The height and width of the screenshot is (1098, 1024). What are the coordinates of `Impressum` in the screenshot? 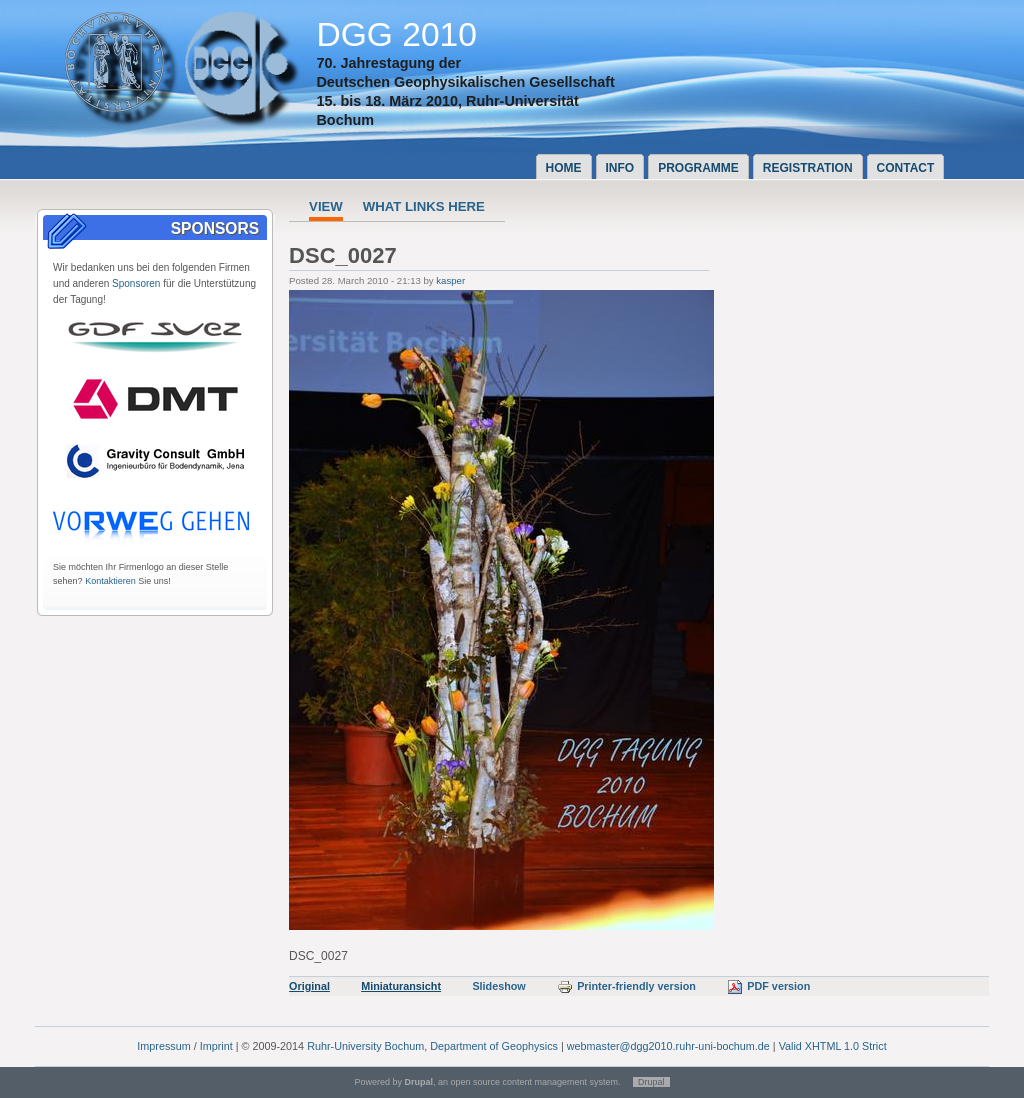 It's located at (163, 1046).